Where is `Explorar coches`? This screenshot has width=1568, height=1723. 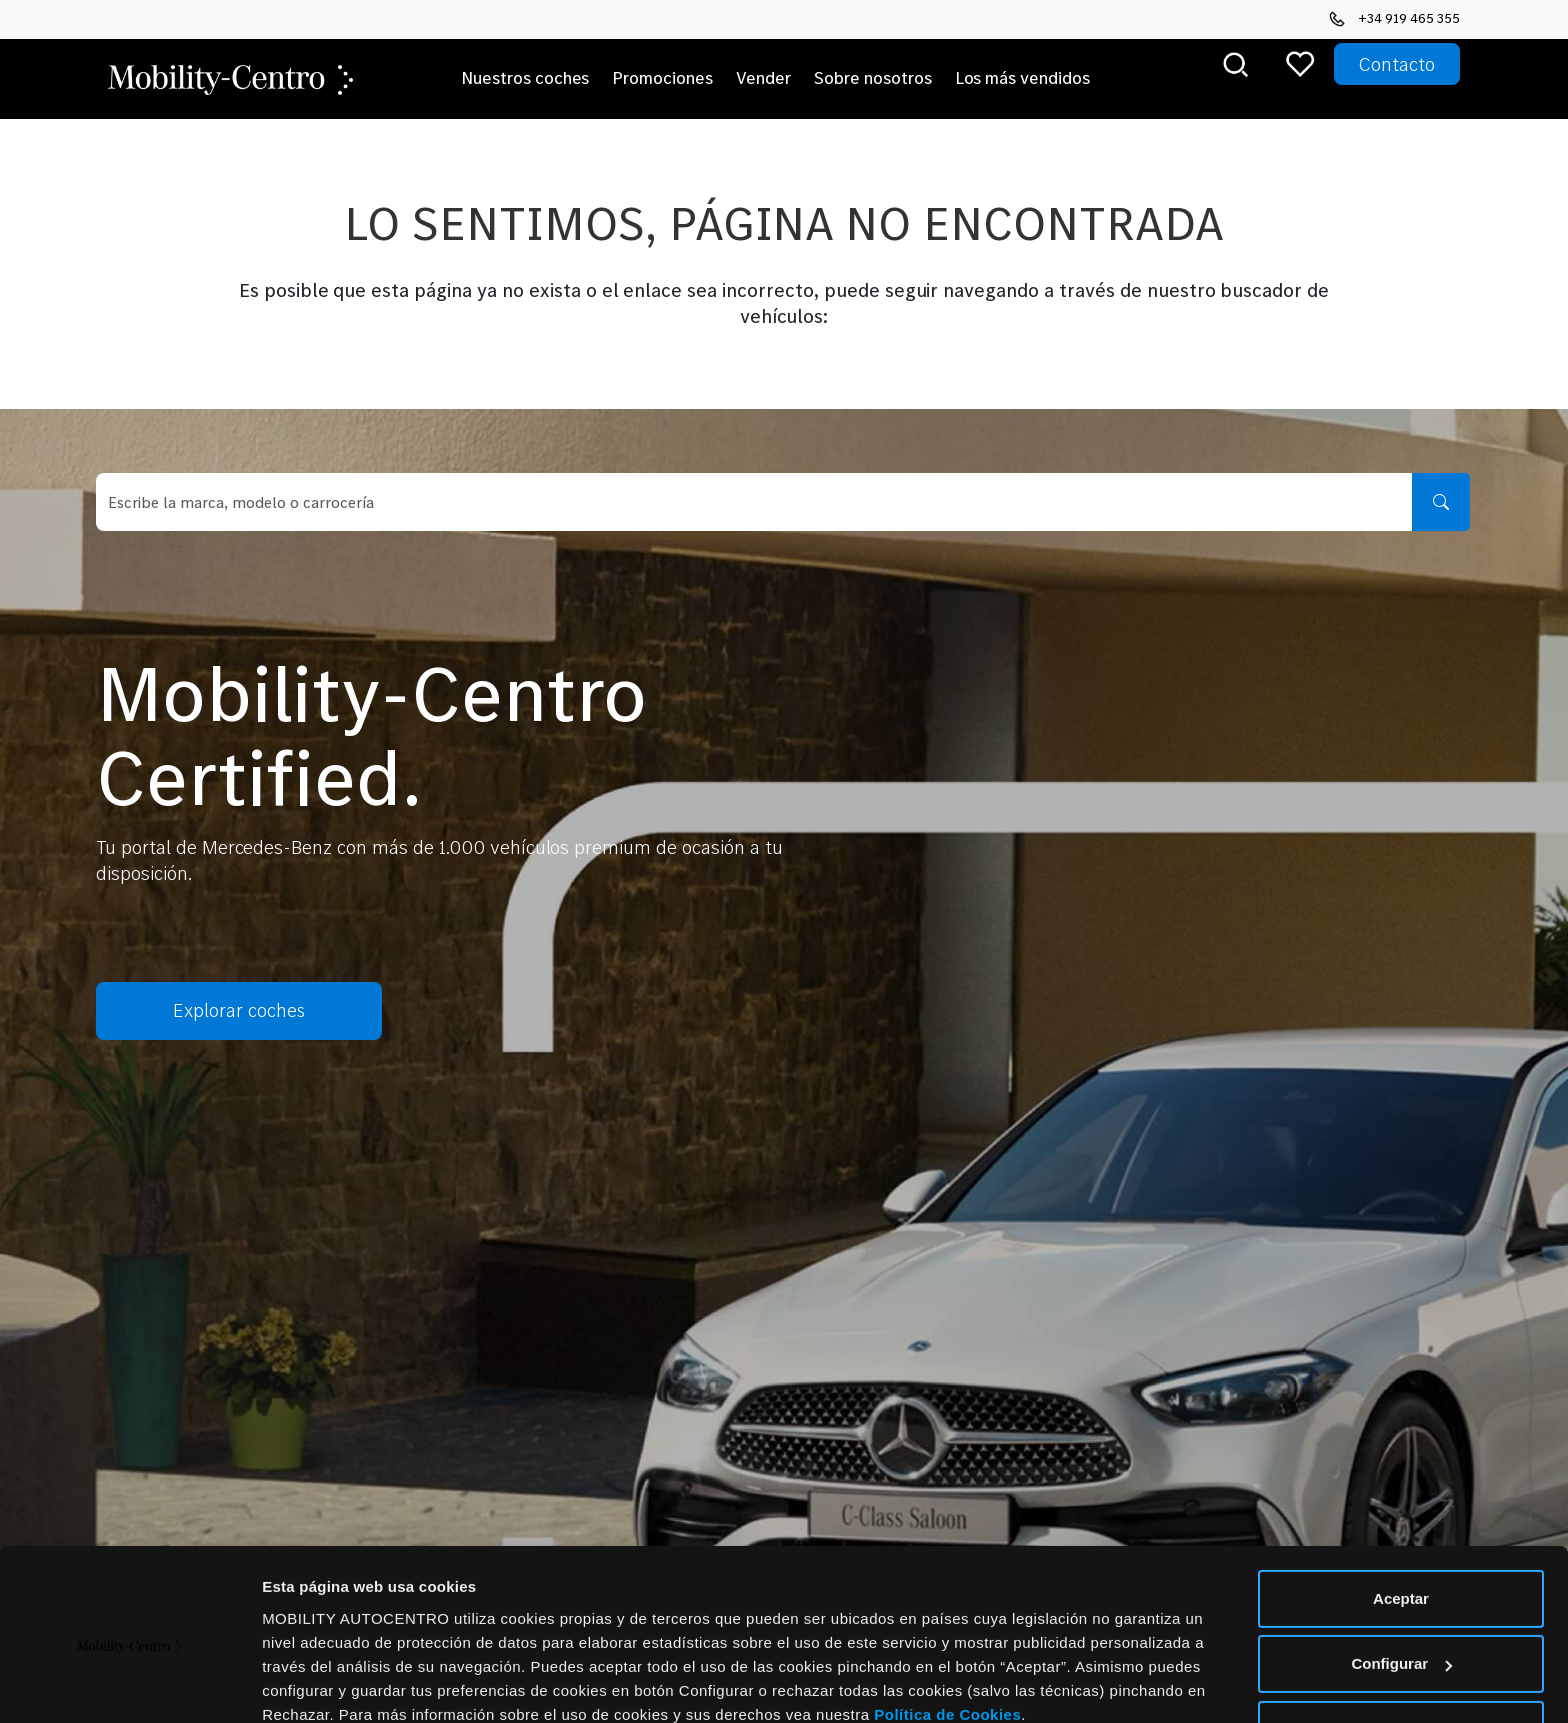 Explorar coches is located at coordinates (216, 1011).